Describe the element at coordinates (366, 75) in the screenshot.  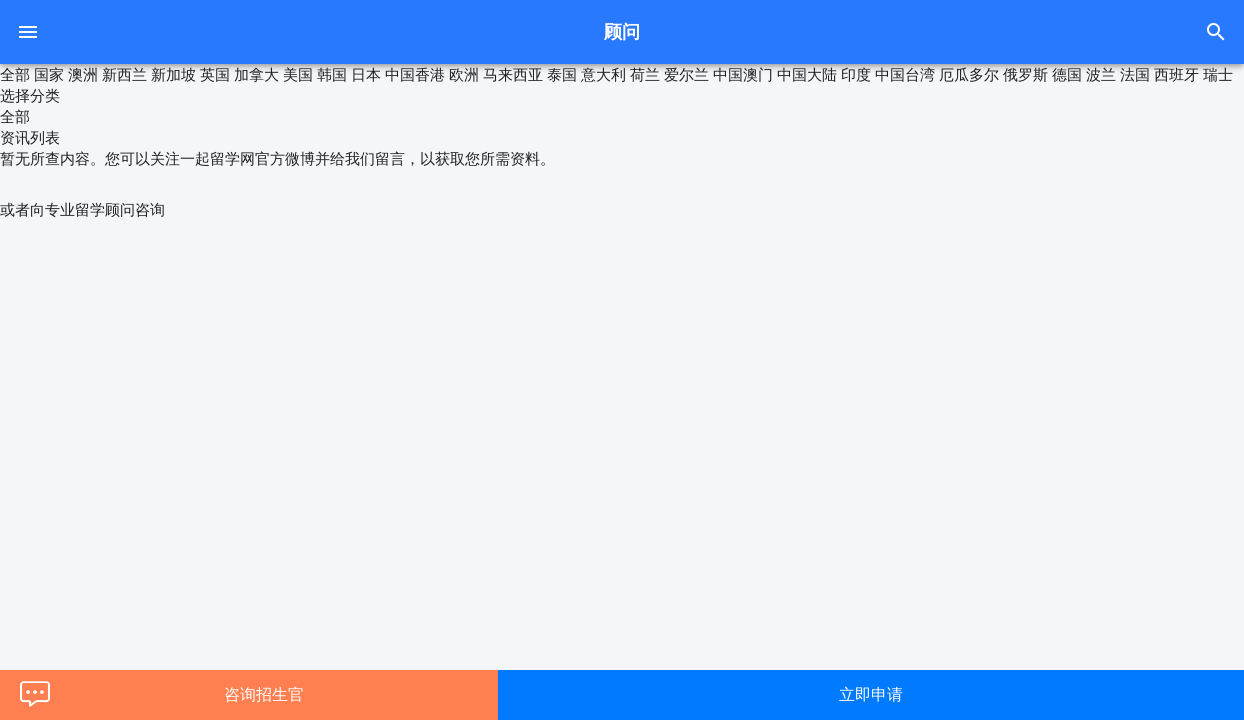
I see `日本` at that location.